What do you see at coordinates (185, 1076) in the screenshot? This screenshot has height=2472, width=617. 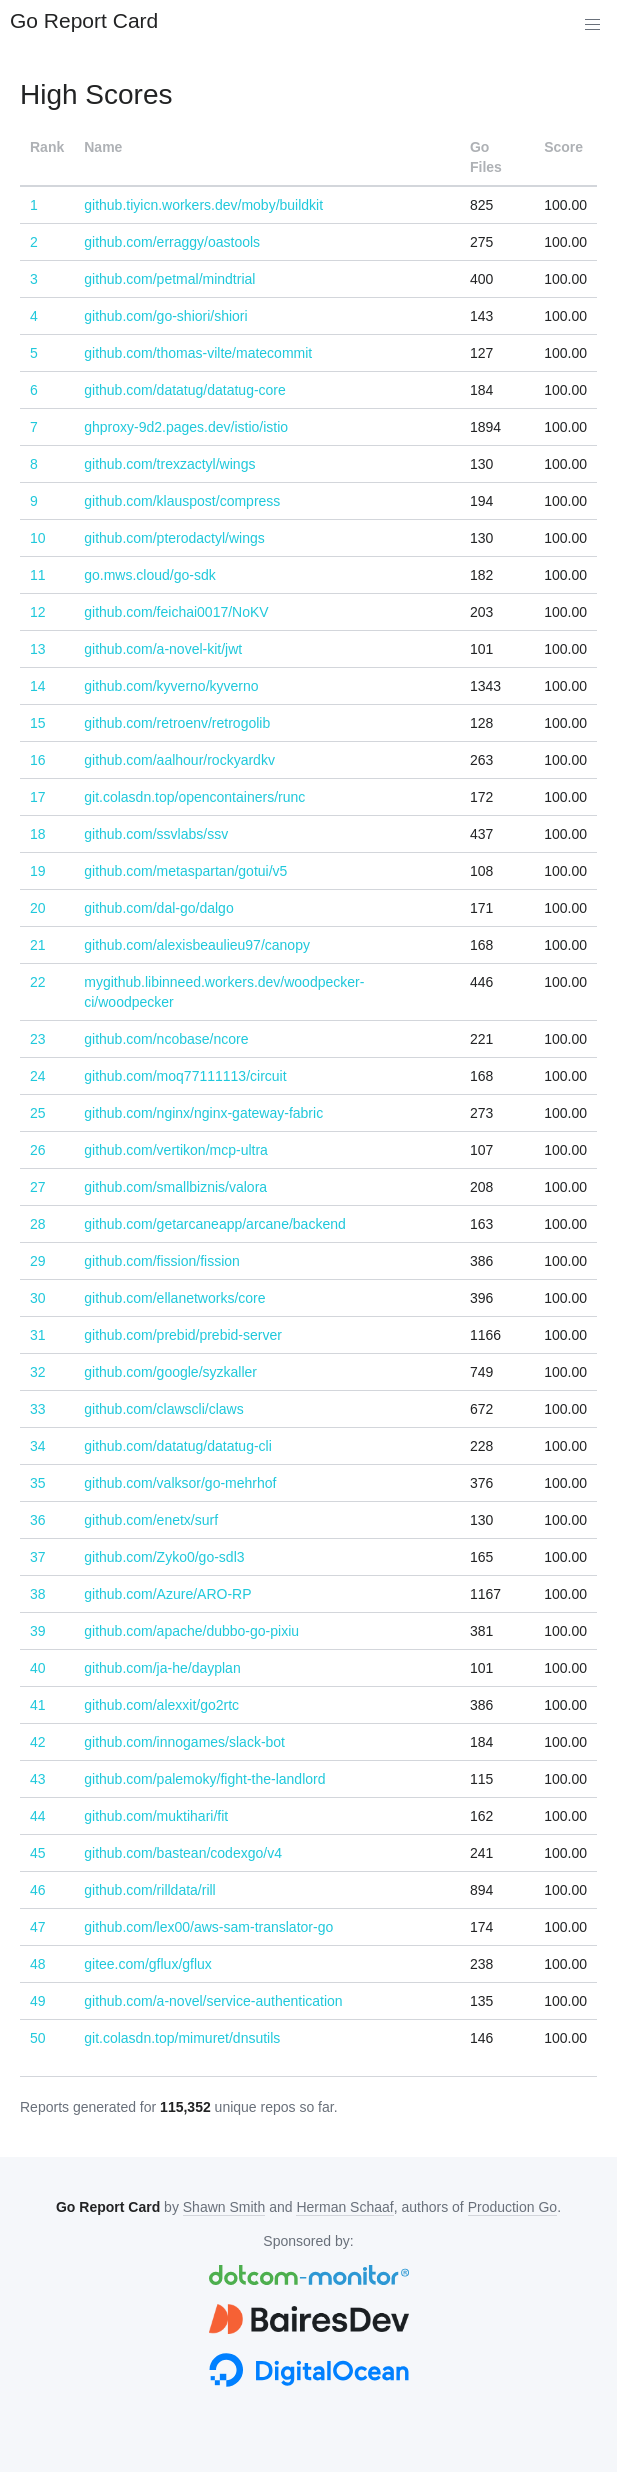 I see `github.com/moq77111113/circuit` at bounding box center [185, 1076].